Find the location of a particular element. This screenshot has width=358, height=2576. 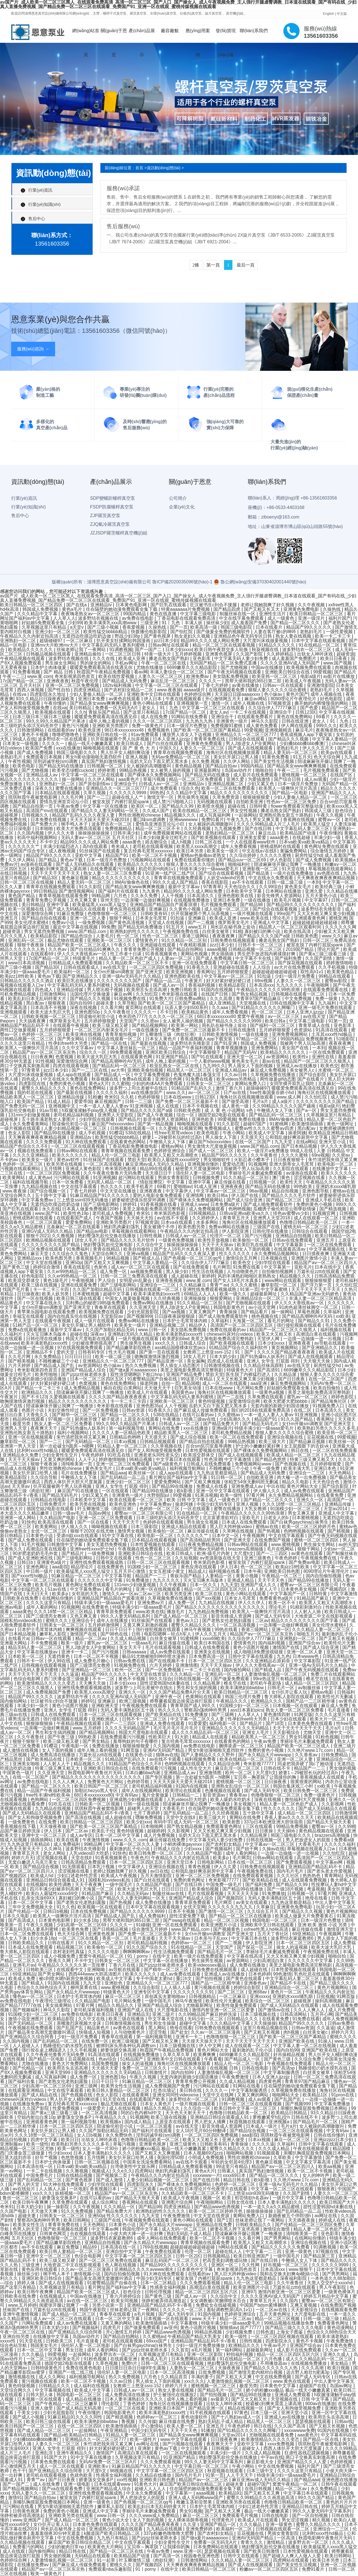

蜜桃av网站 is located at coordinates (173, 1146).